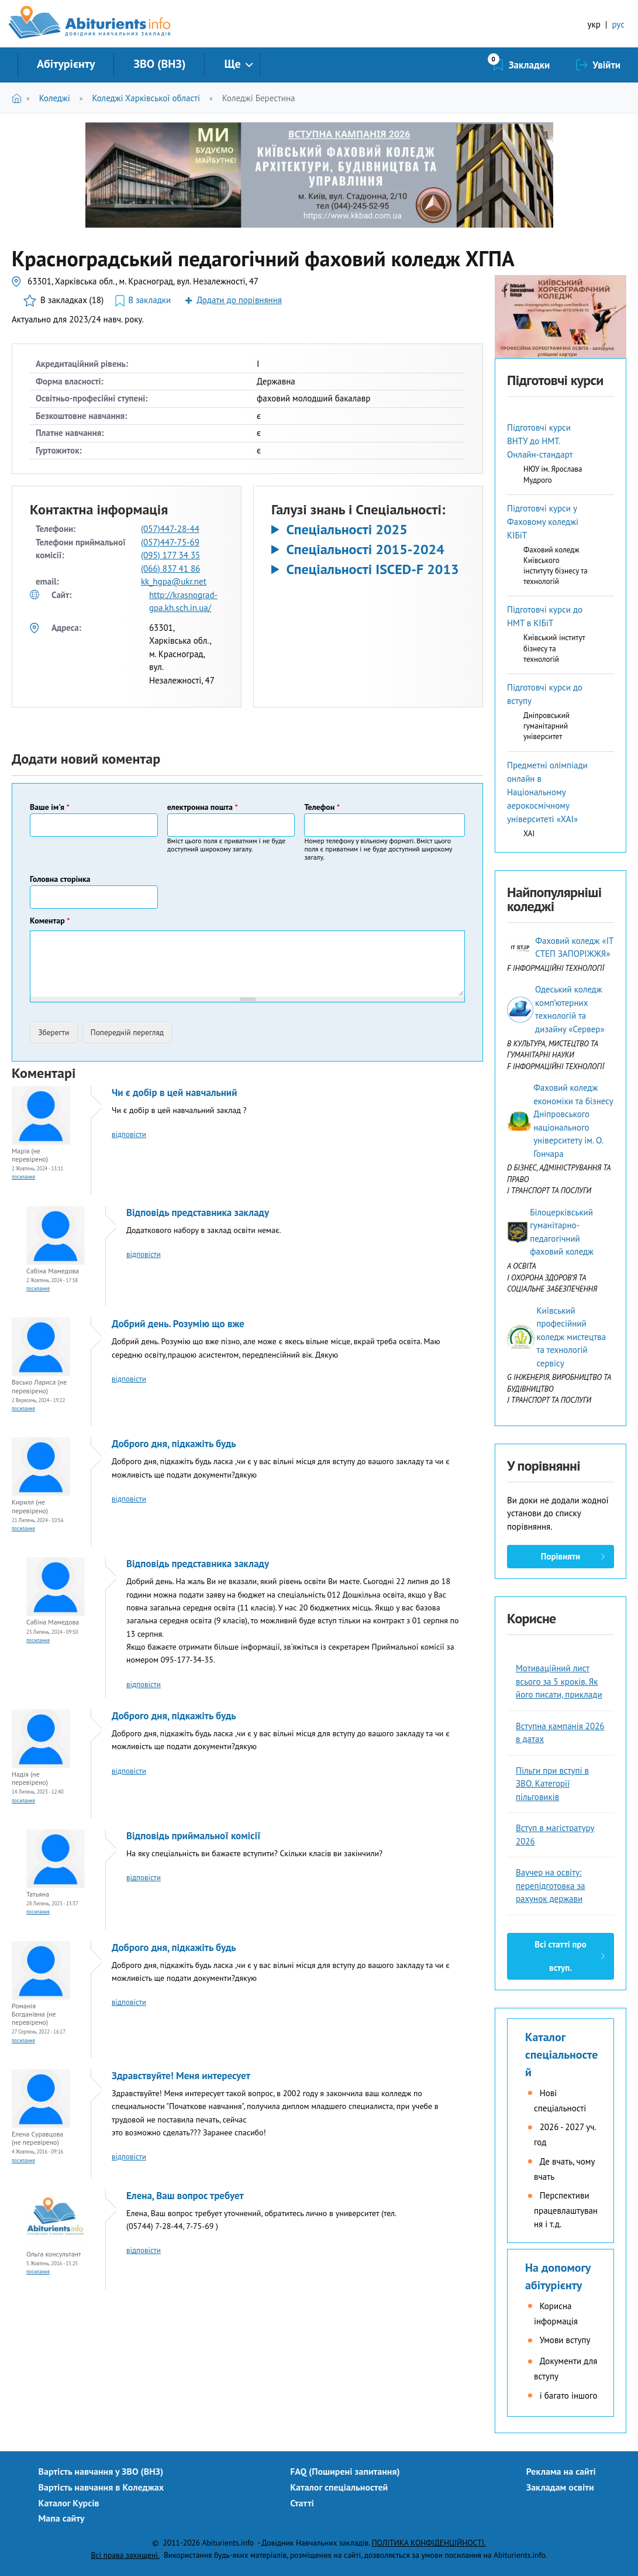 This screenshot has width=638, height=2576. I want to click on ЗВО (ВНЗ), so click(159, 63).